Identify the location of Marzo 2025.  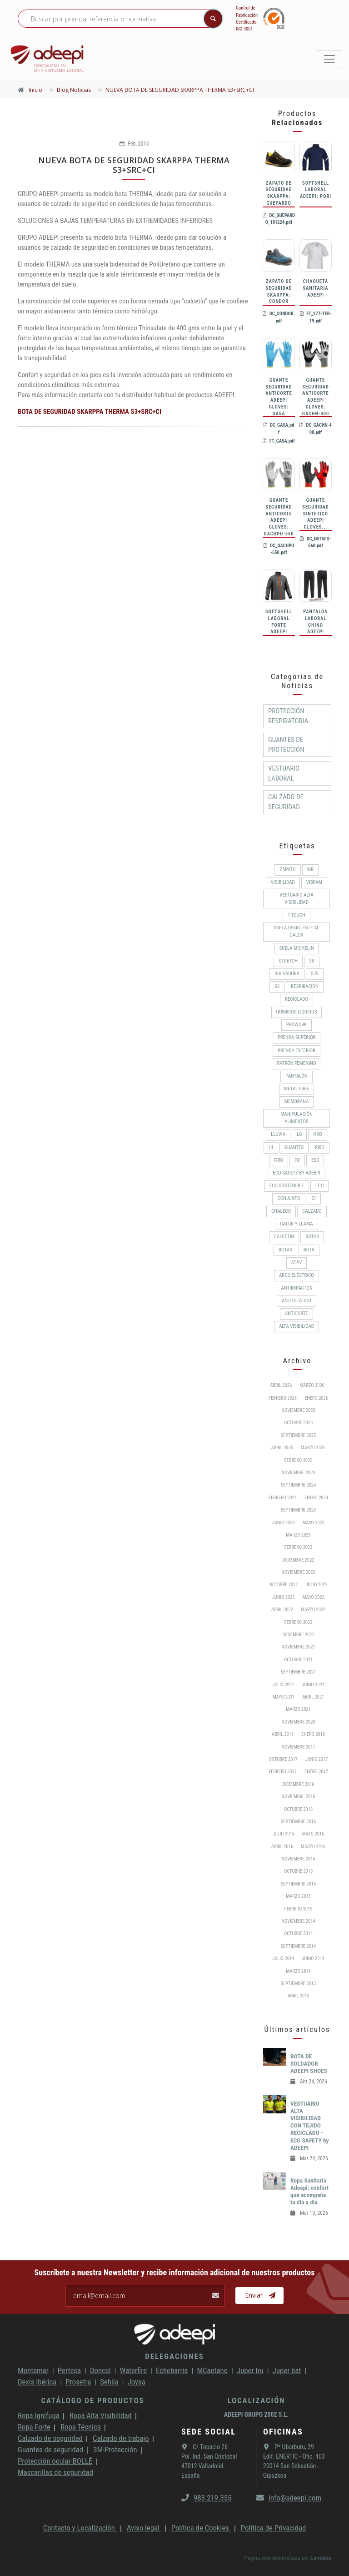
(313, 1448).